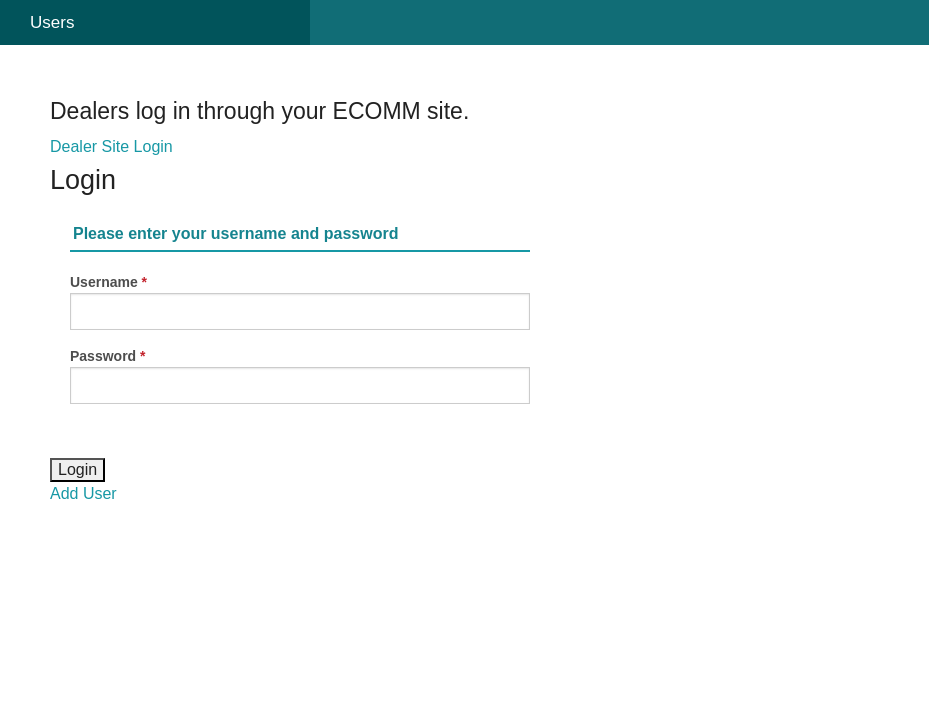  I want to click on Dealer Site Login, so click(111, 146).